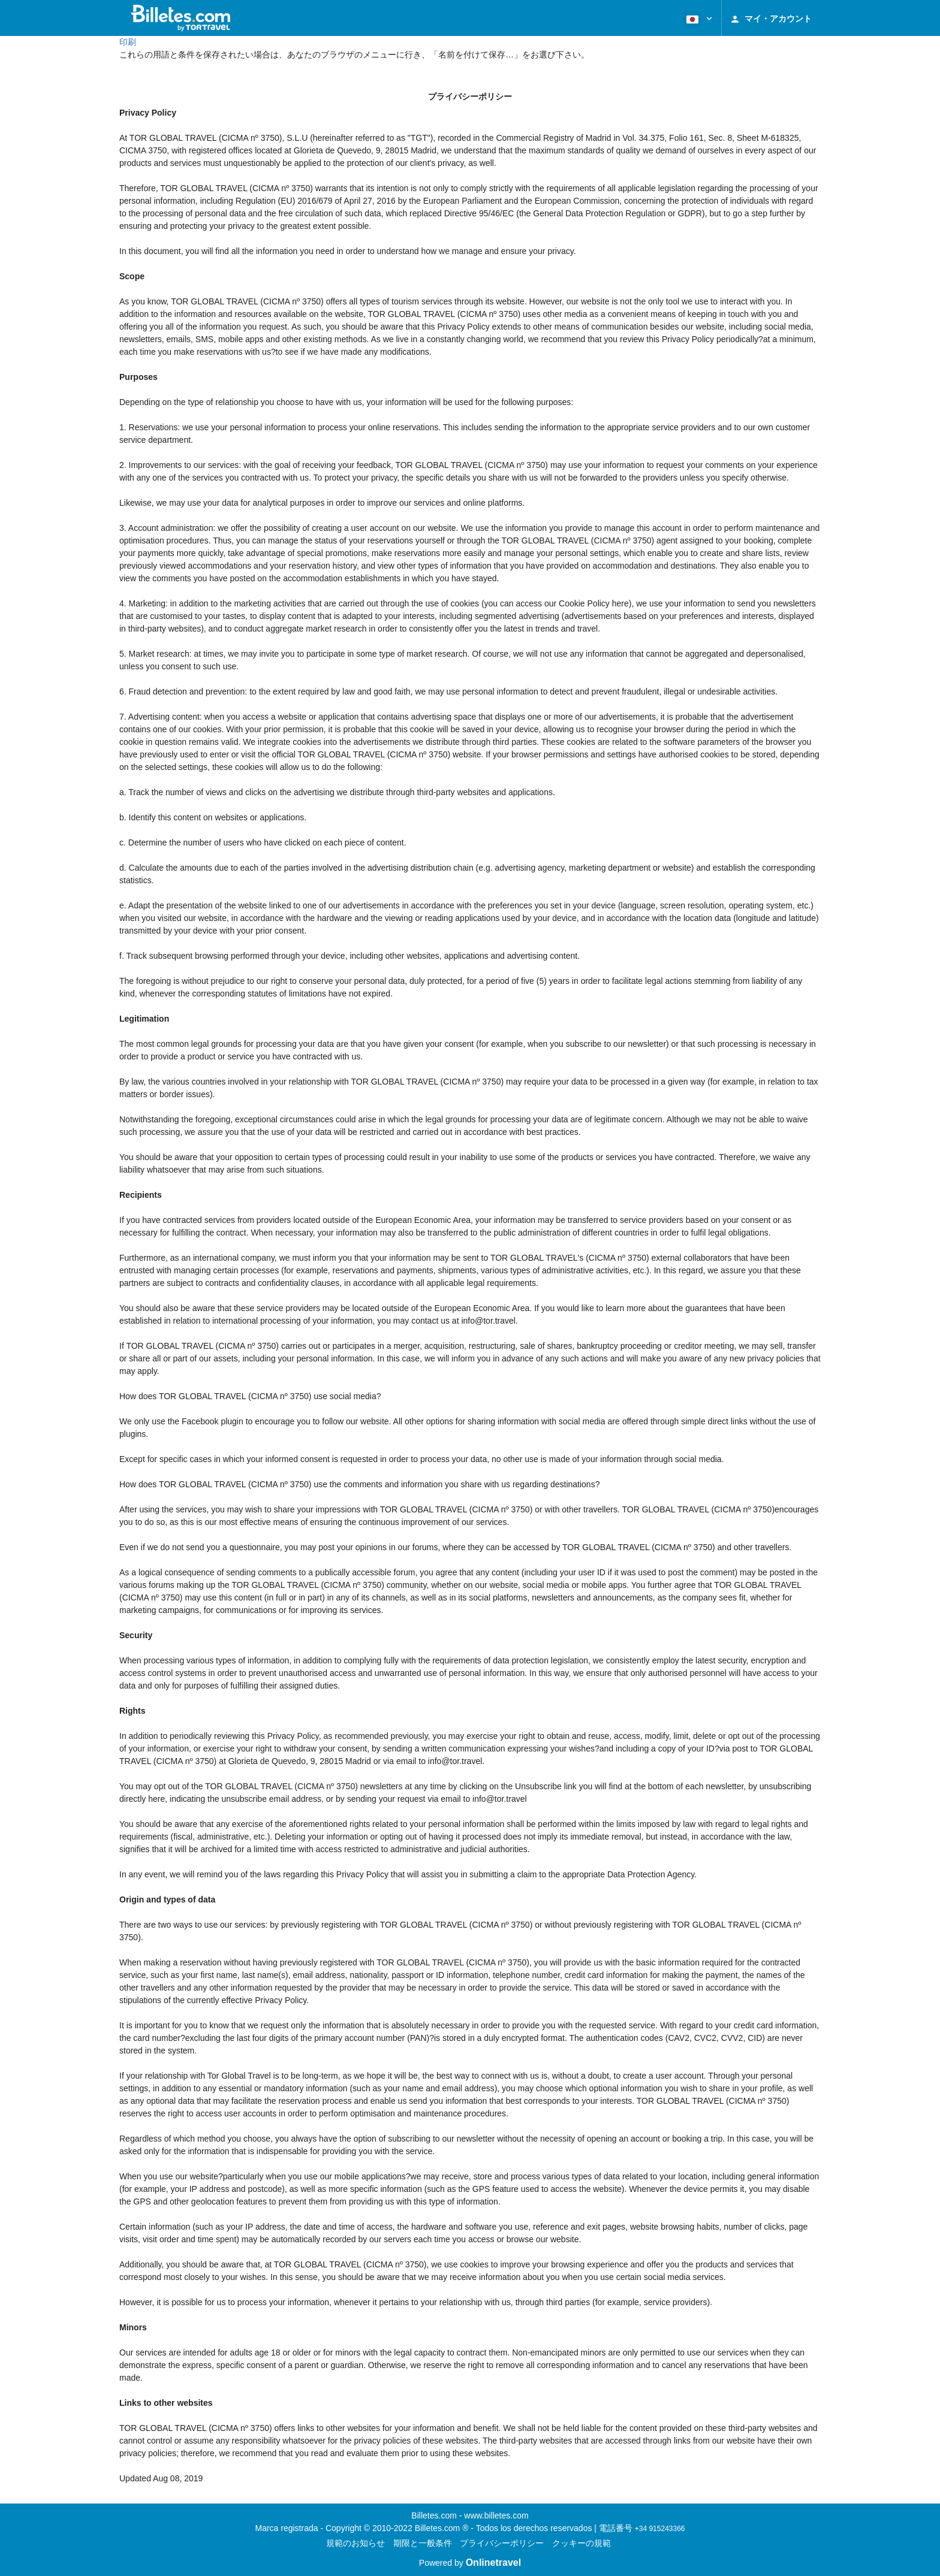 The image size is (940, 2576). I want to click on 期限と一般条件, so click(422, 2543).